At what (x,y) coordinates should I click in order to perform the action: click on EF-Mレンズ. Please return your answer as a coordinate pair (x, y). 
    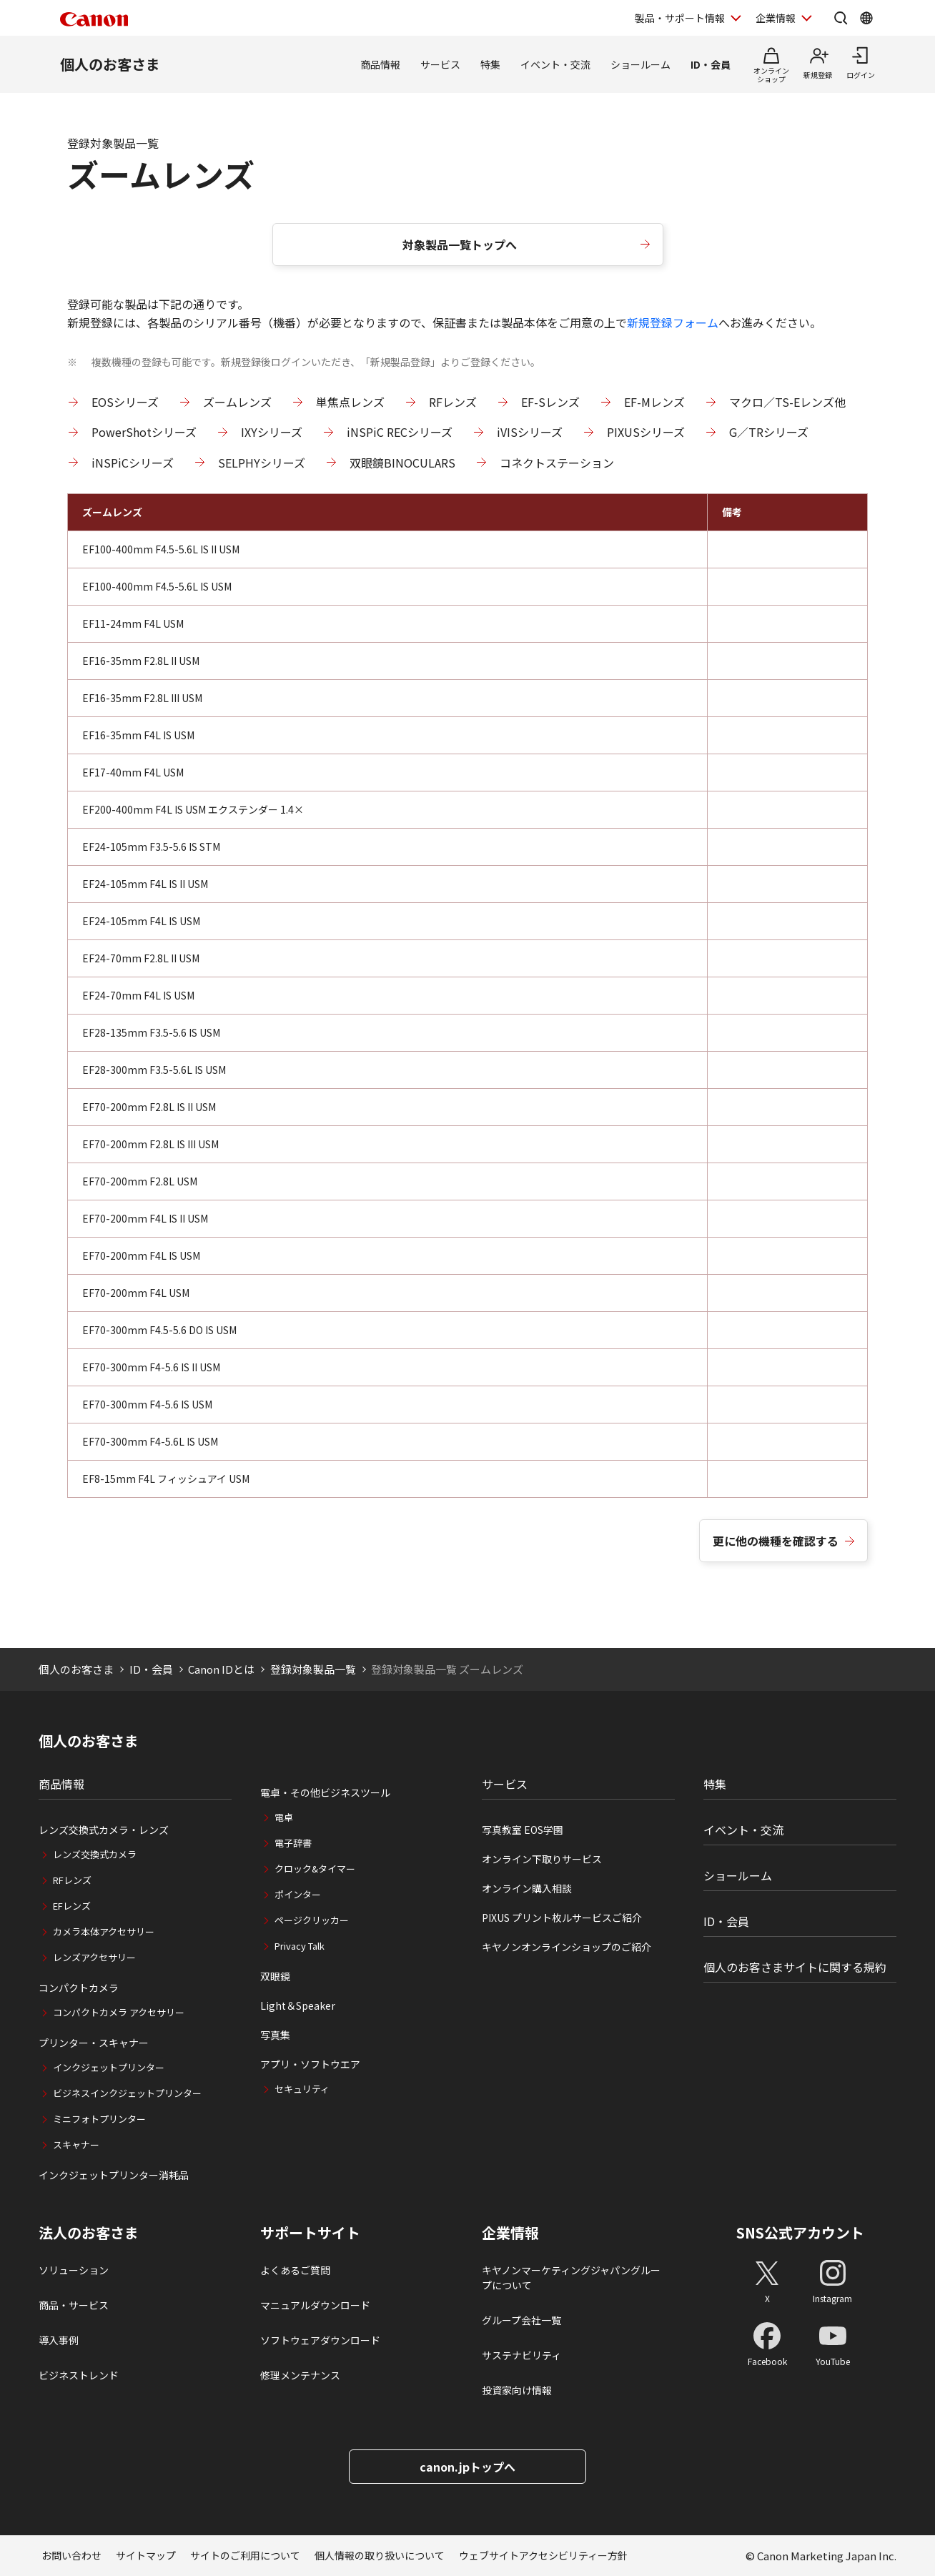
    Looking at the image, I should click on (654, 401).